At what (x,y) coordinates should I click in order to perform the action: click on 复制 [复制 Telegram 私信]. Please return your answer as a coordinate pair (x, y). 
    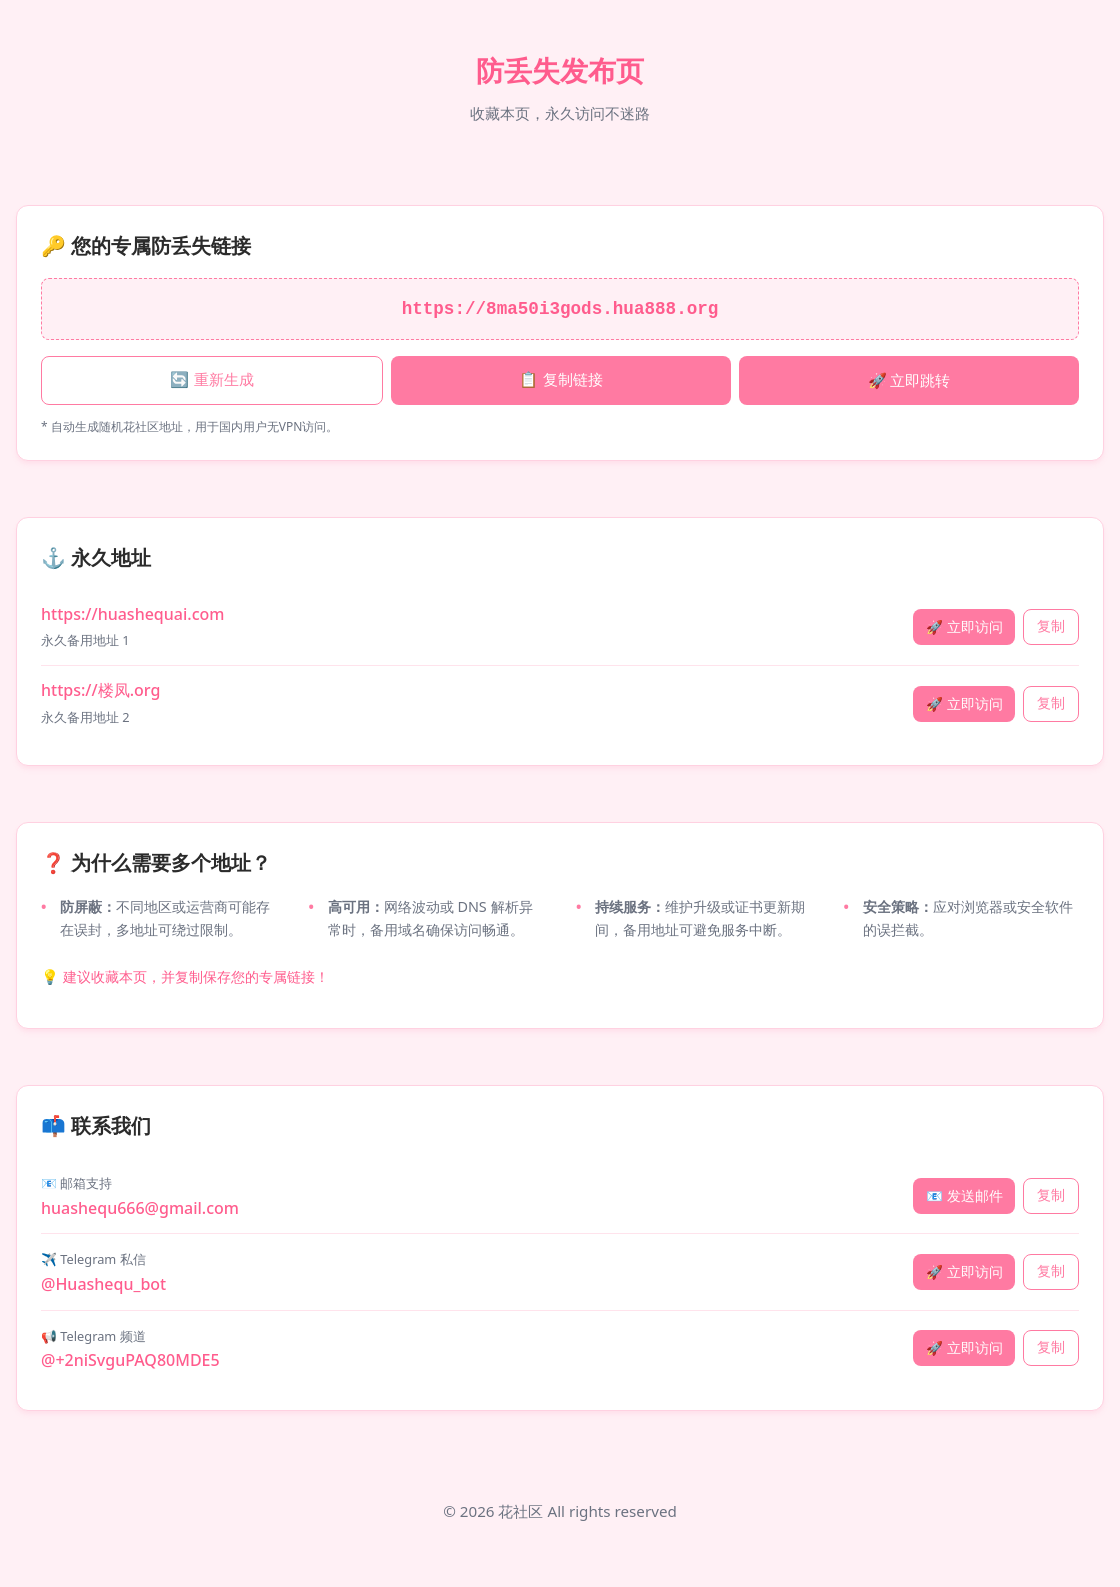
    Looking at the image, I should click on (1051, 1271).